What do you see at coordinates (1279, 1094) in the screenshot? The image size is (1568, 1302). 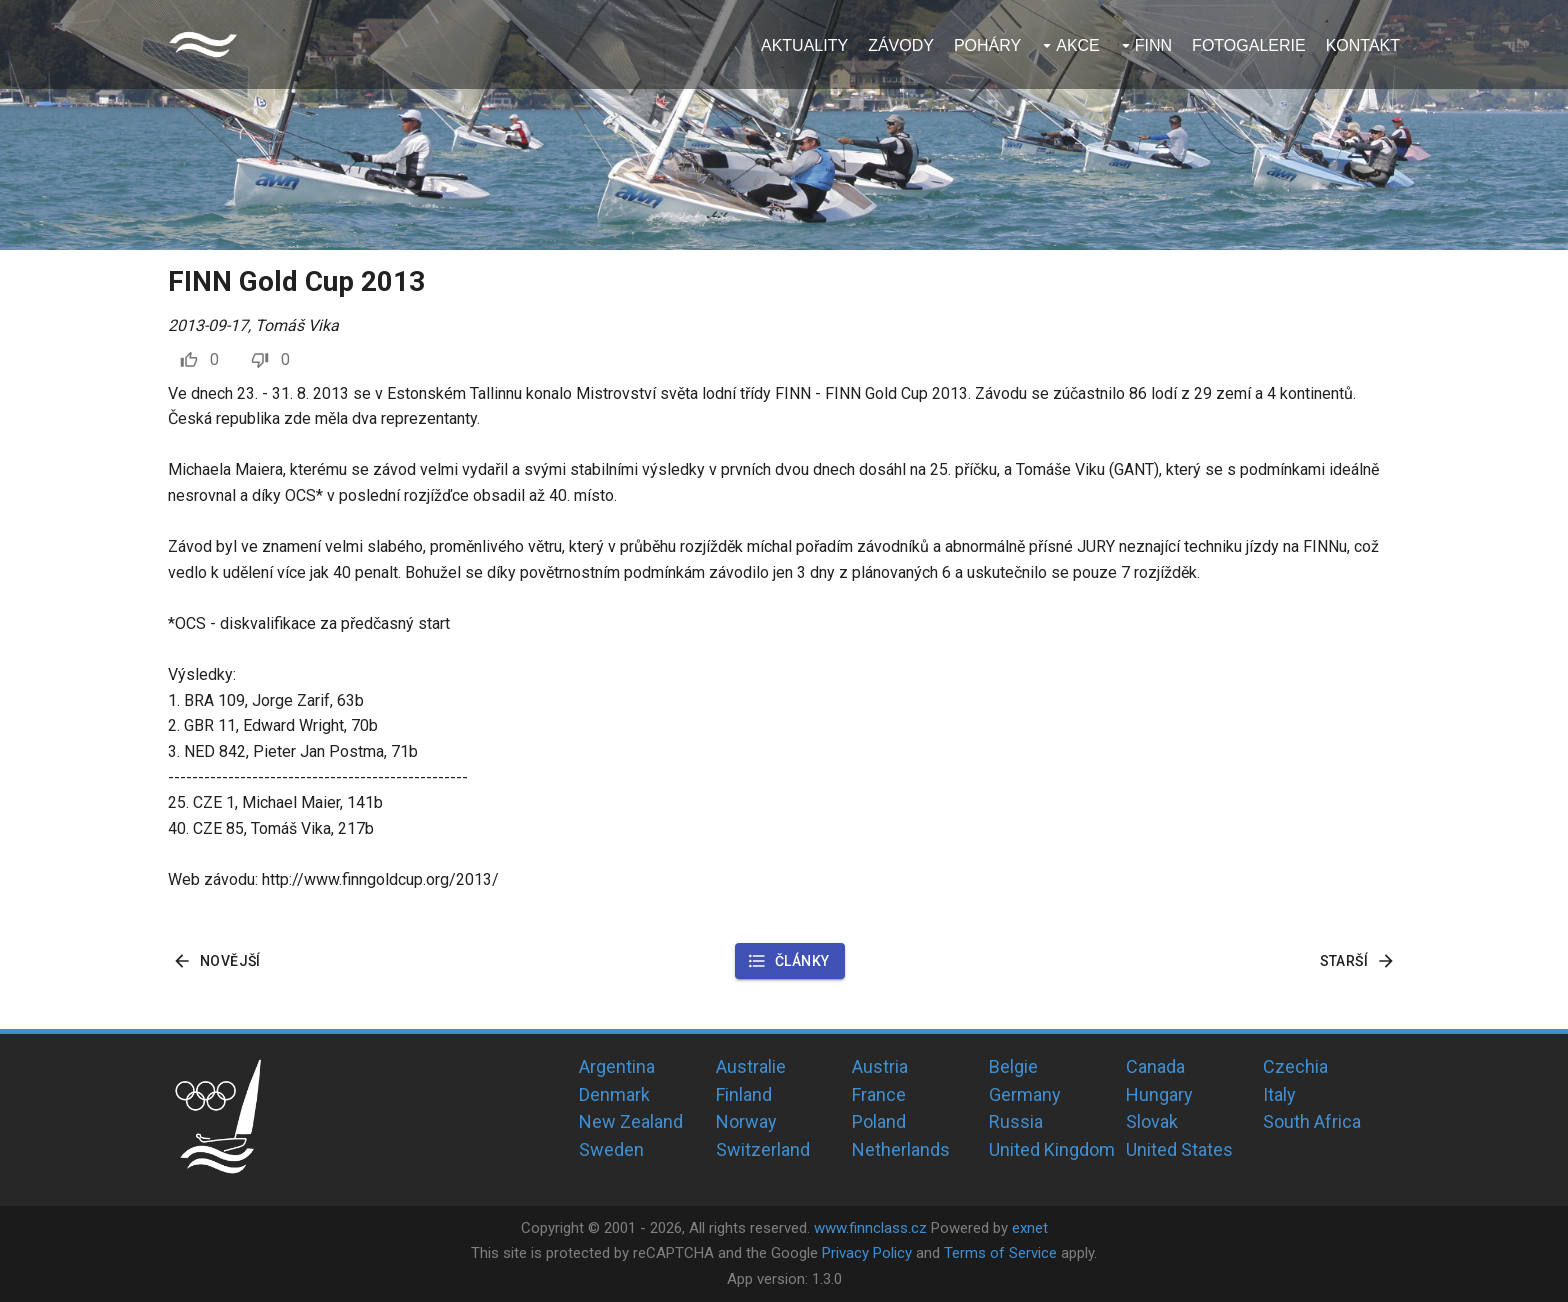 I see `Italy` at bounding box center [1279, 1094].